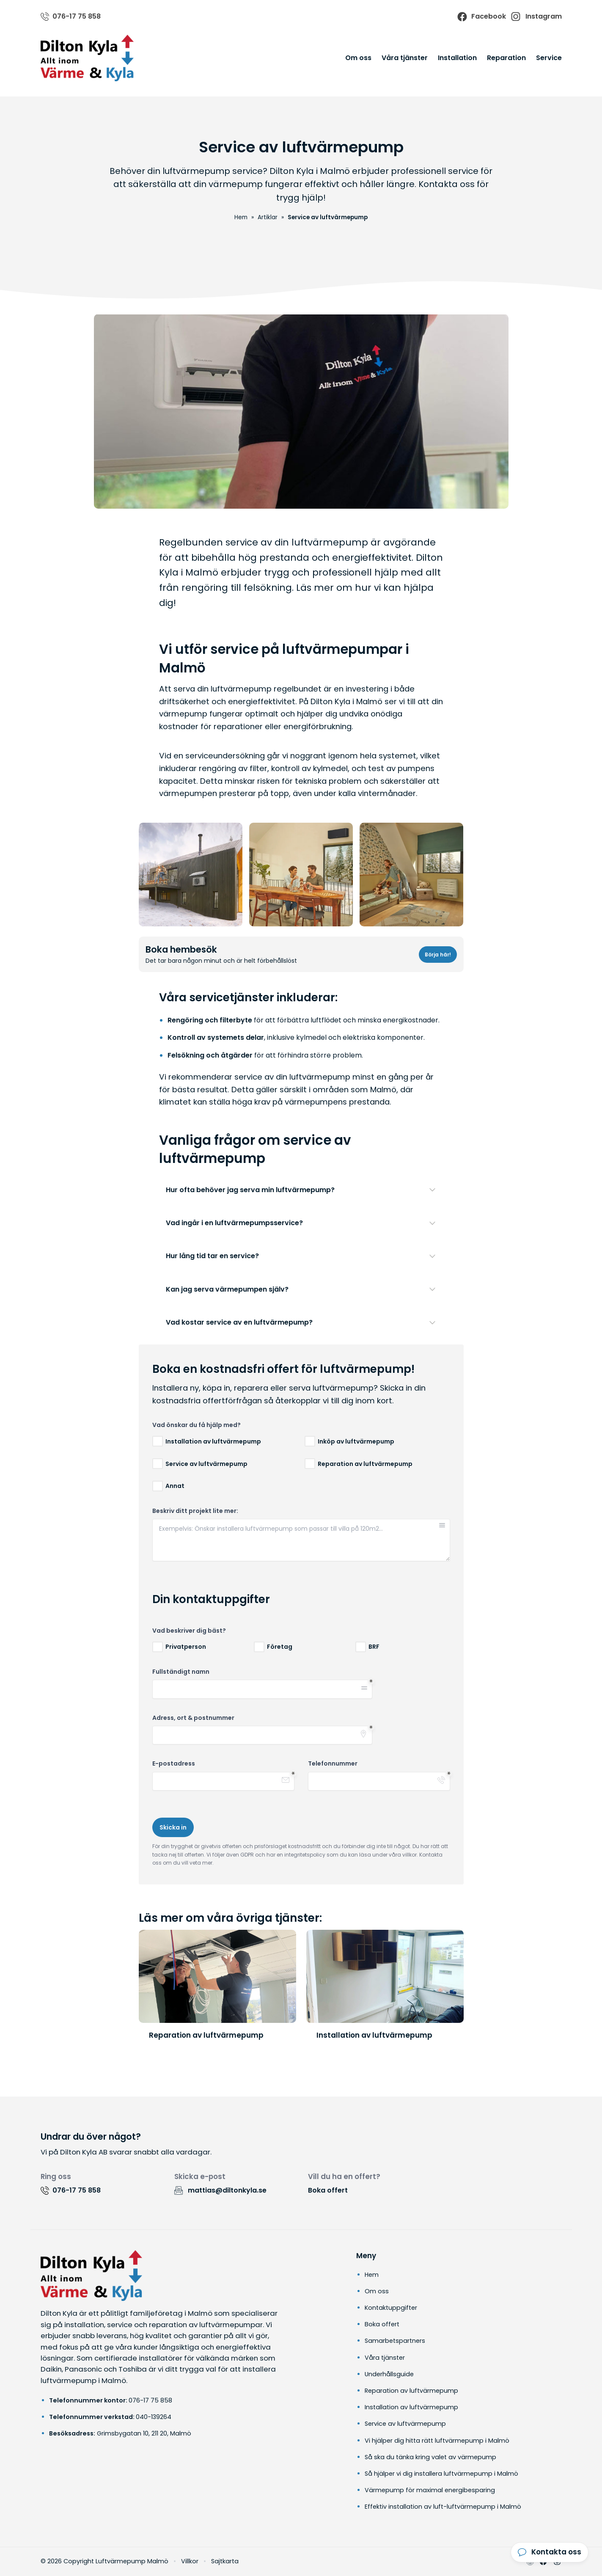  What do you see at coordinates (411, 2407) in the screenshot?
I see `Installation av luftvärmepump` at bounding box center [411, 2407].